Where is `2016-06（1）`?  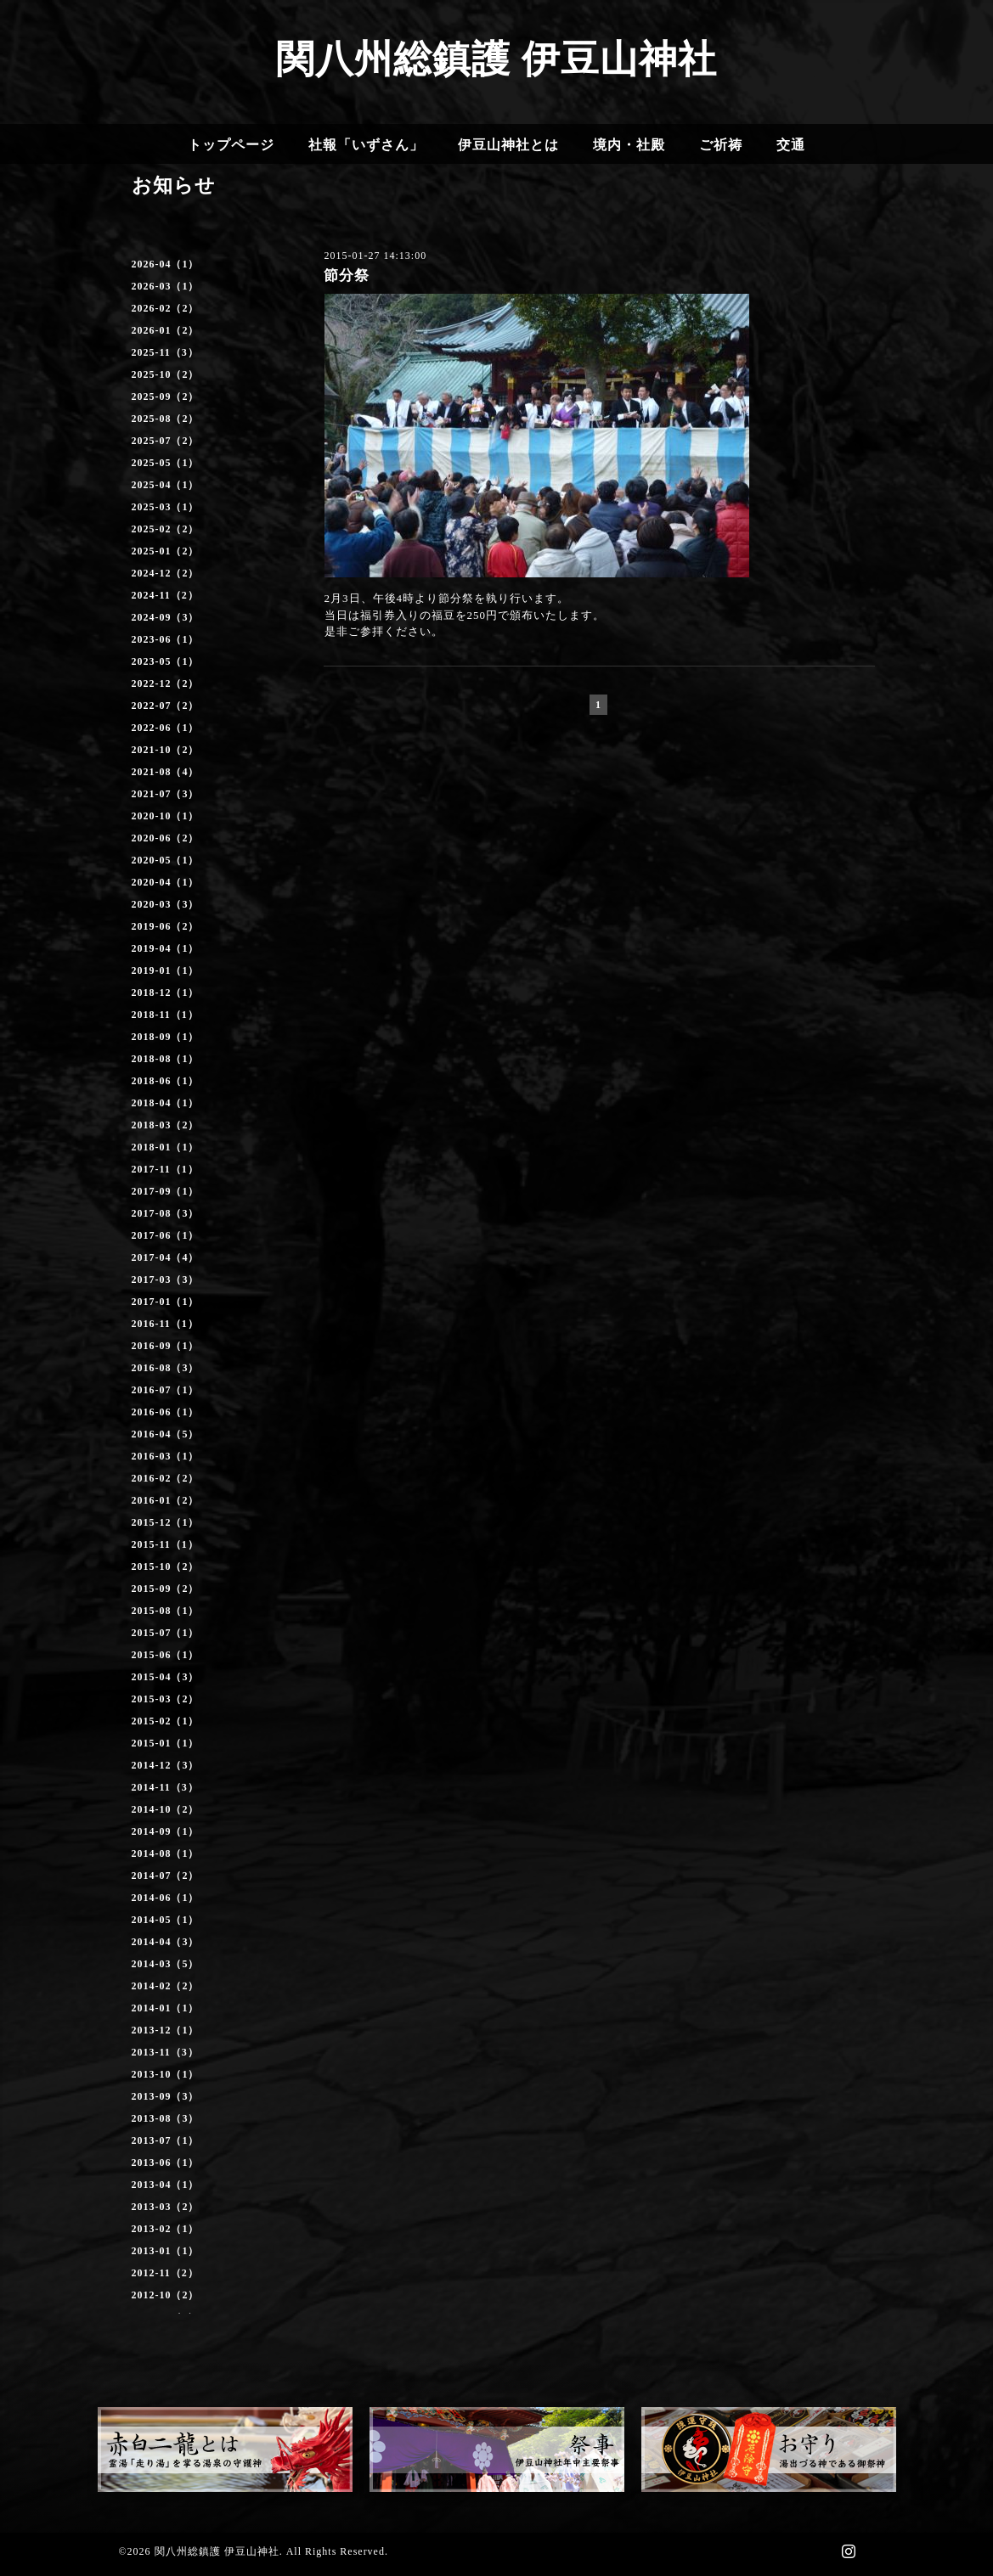 2016-06（1） is located at coordinates (166, 1412).